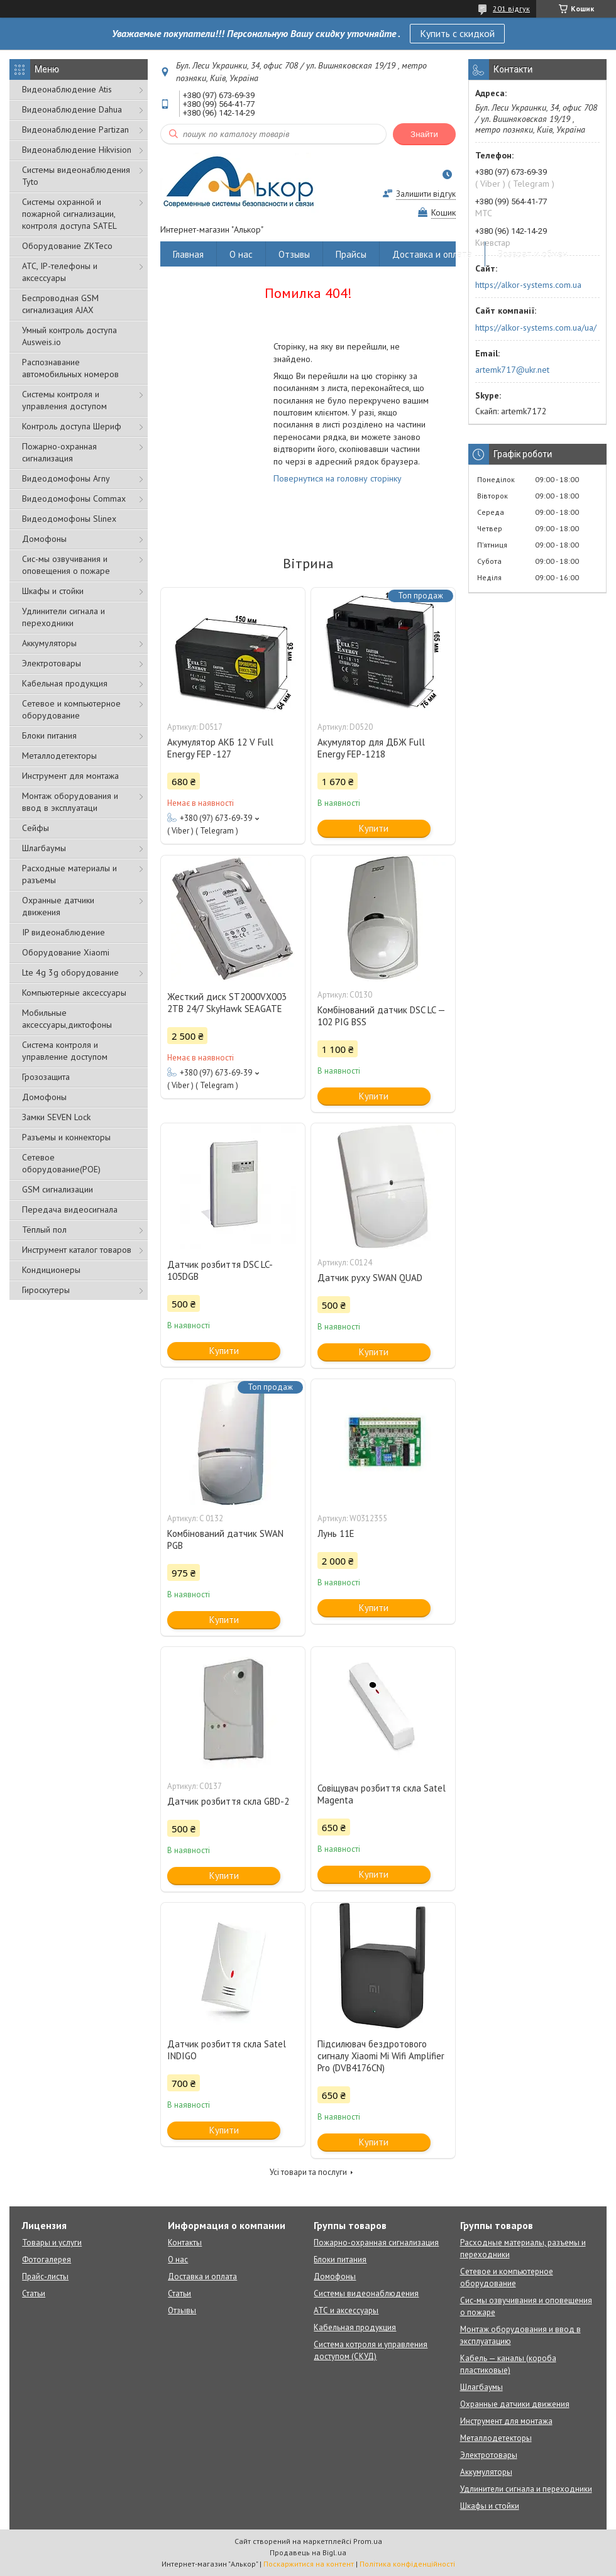 The image size is (616, 2576). Describe the element at coordinates (44, 848) in the screenshot. I see `Шлагбаумы` at that location.